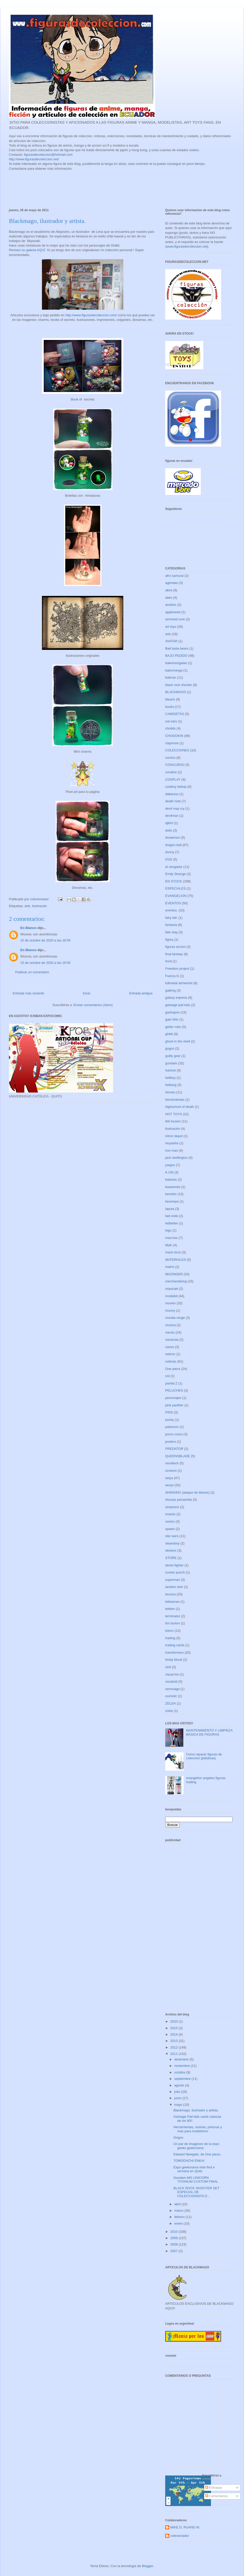 The width and height of the screenshot is (244, 2576). What do you see at coordinates (175, 692) in the screenshot?
I see `BLACKMAGO` at bounding box center [175, 692].